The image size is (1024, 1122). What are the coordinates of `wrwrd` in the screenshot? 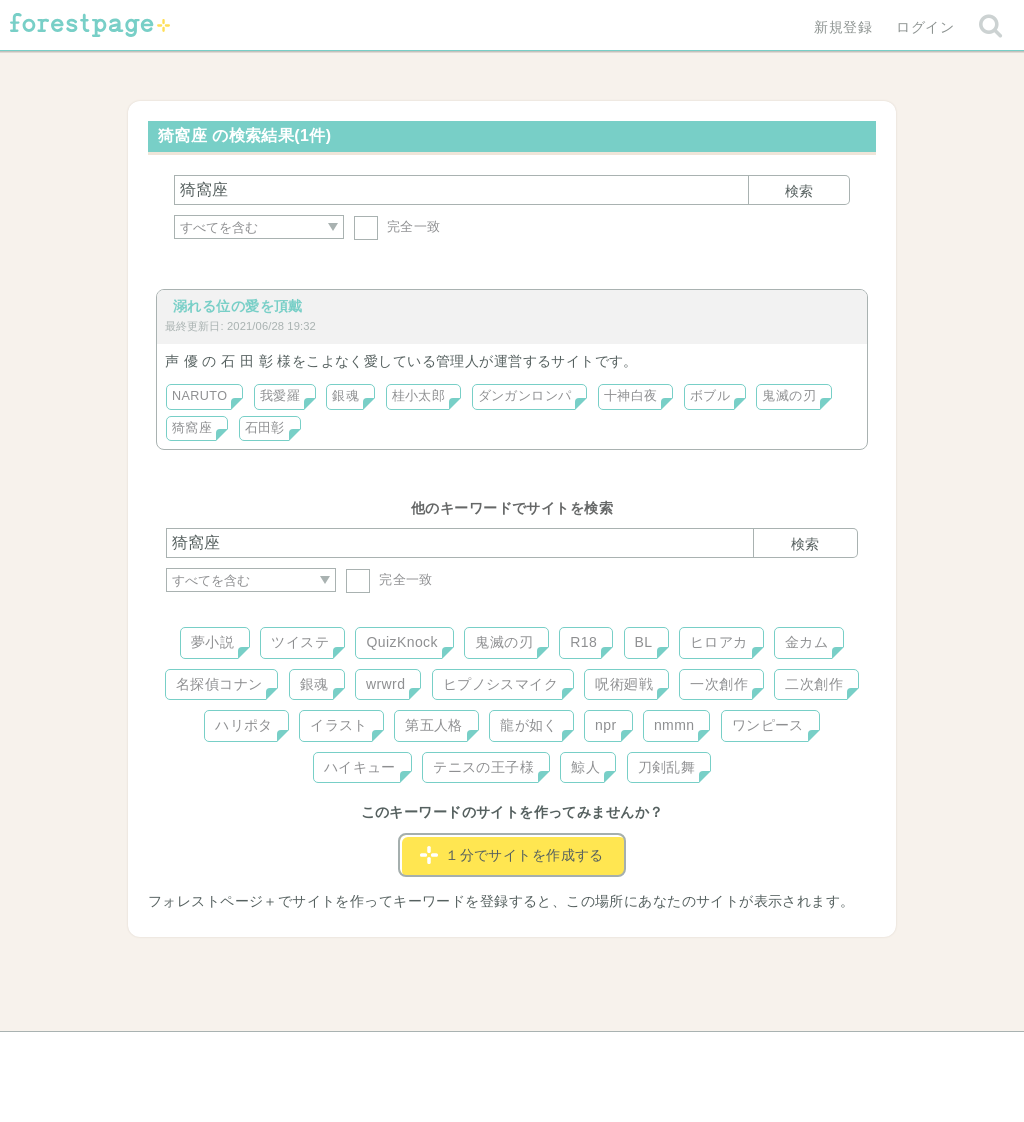 It's located at (385, 684).